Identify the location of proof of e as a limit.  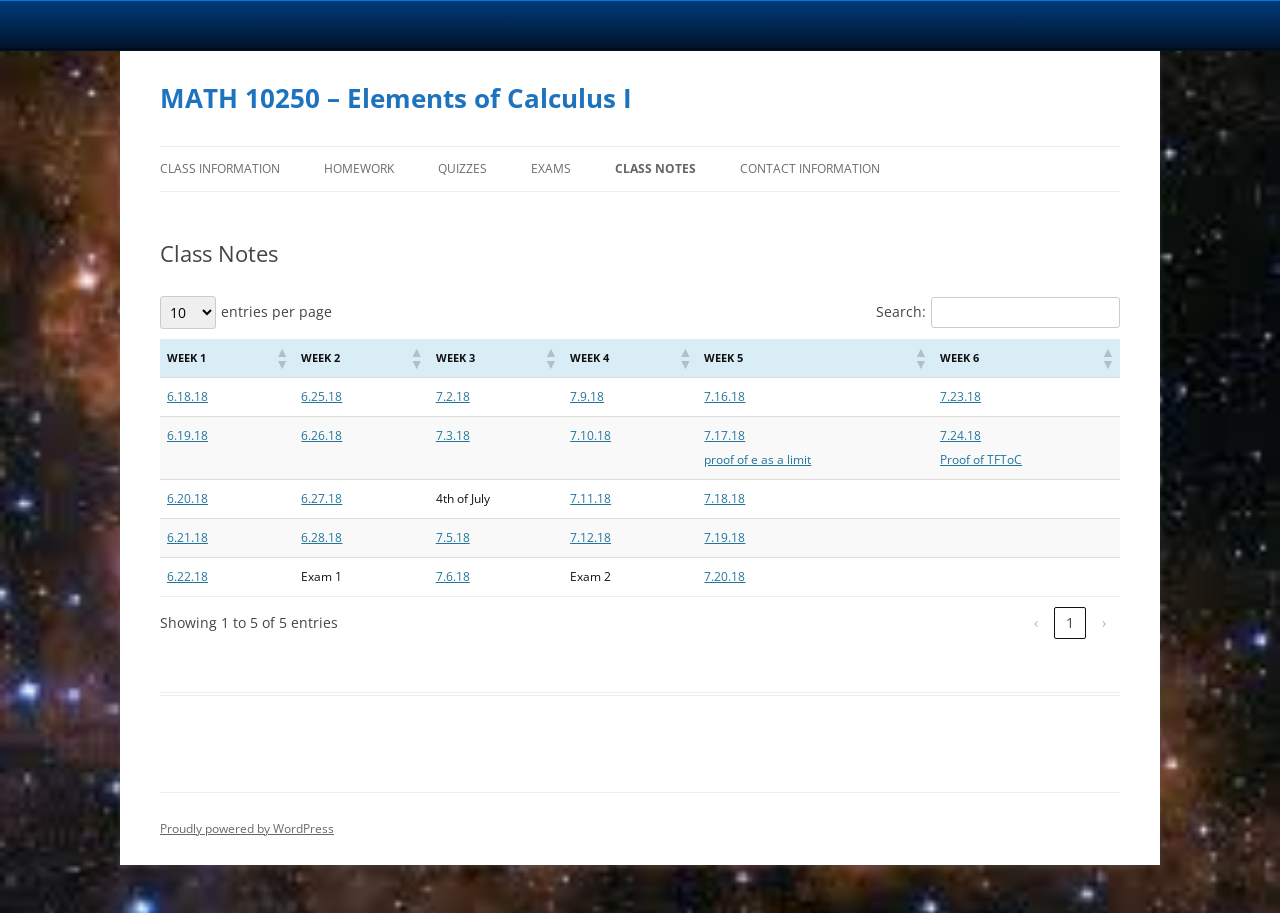
(757, 459).